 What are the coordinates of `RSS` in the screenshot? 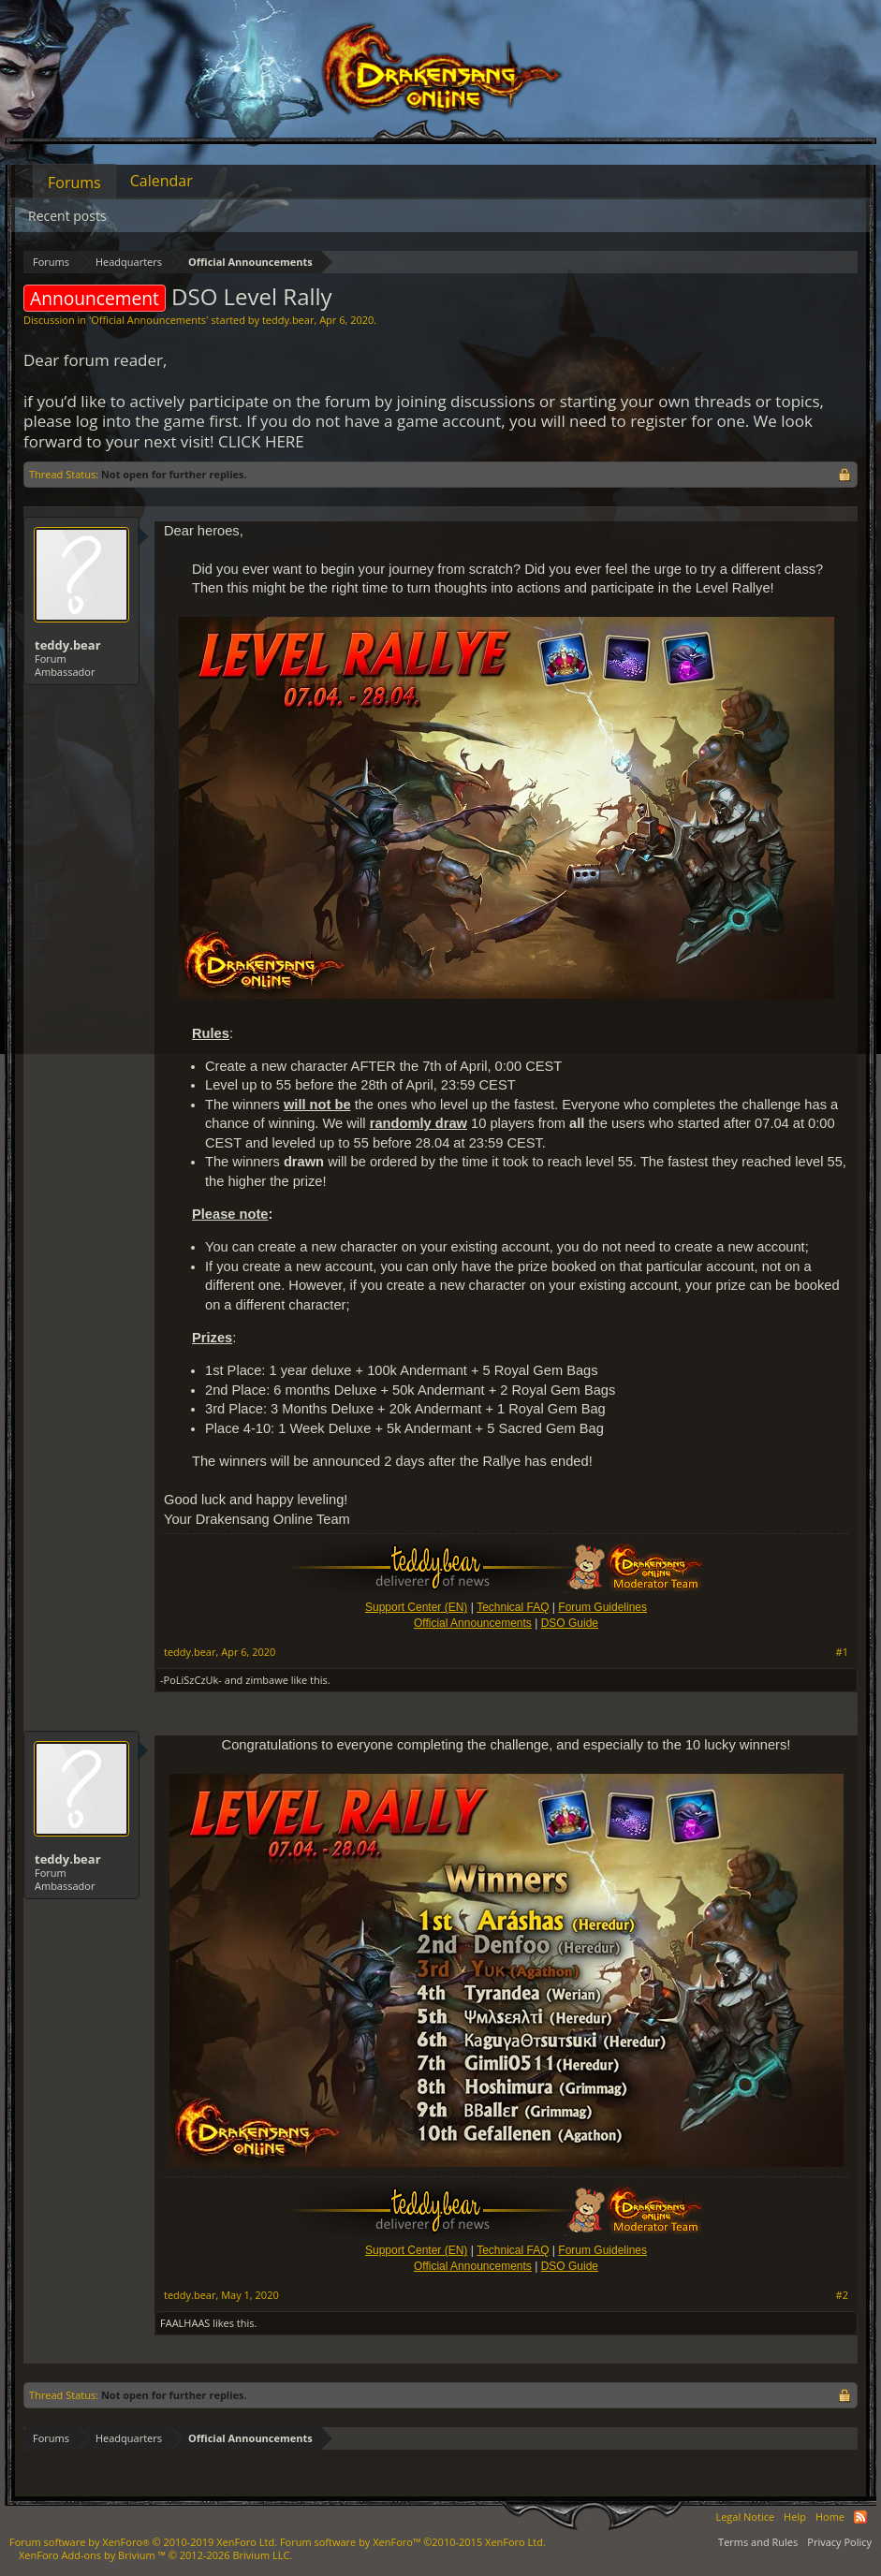 It's located at (860, 2517).